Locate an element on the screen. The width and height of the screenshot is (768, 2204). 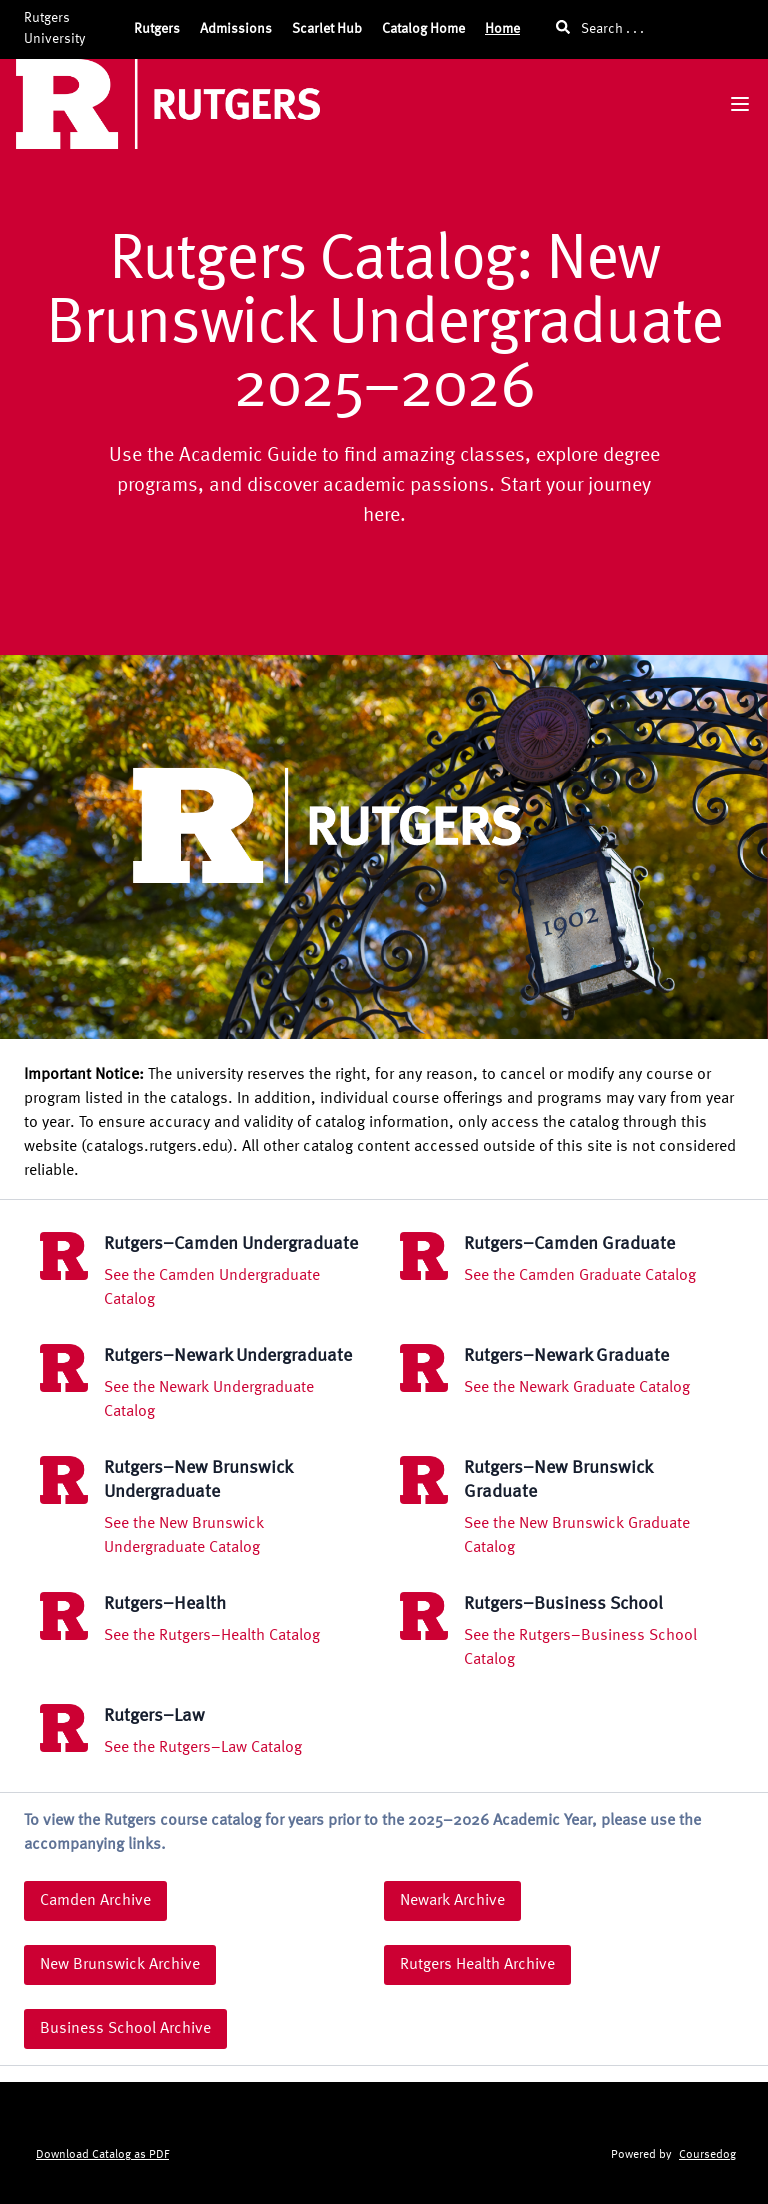
See the Rutgers–Health Catalog is located at coordinates (212, 1636).